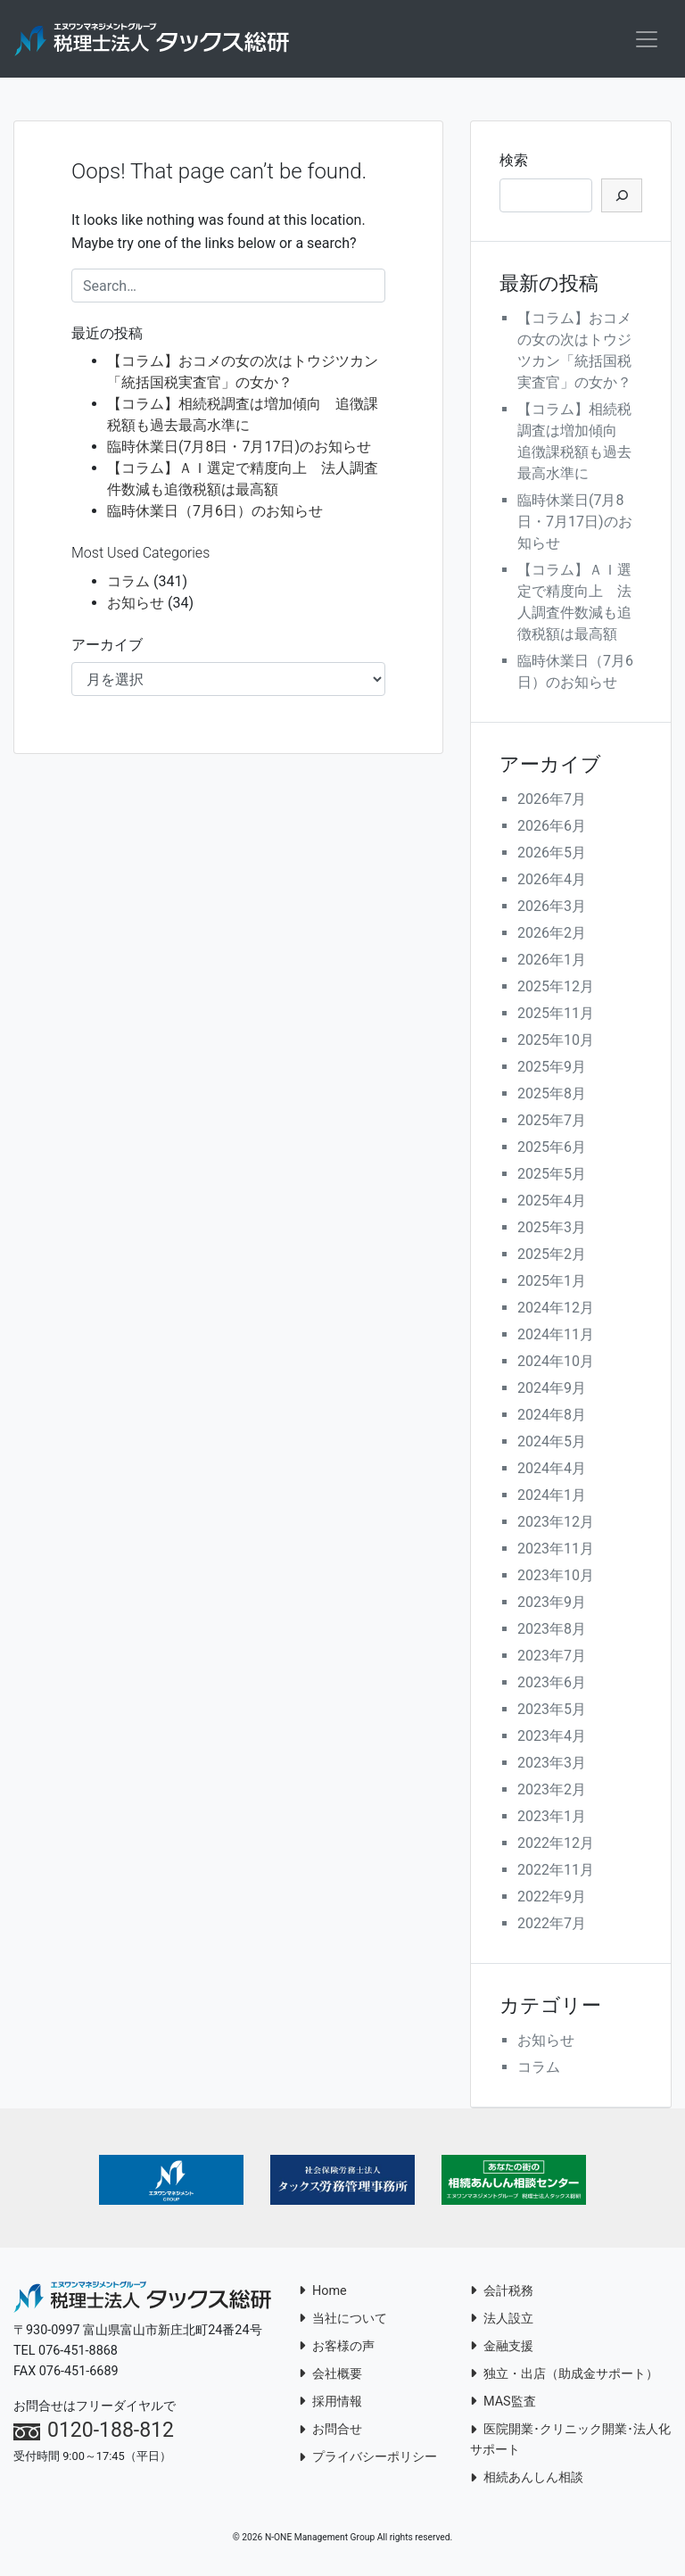  Describe the element at coordinates (551, 935) in the screenshot. I see `2026年2月` at that location.